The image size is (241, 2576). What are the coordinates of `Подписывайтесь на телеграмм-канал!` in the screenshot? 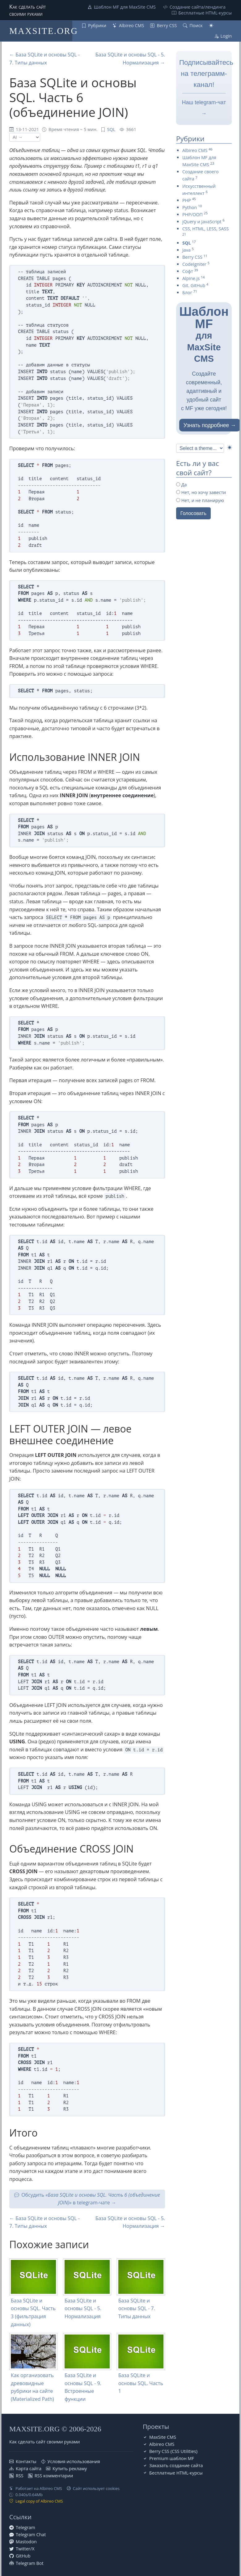 It's located at (206, 74).